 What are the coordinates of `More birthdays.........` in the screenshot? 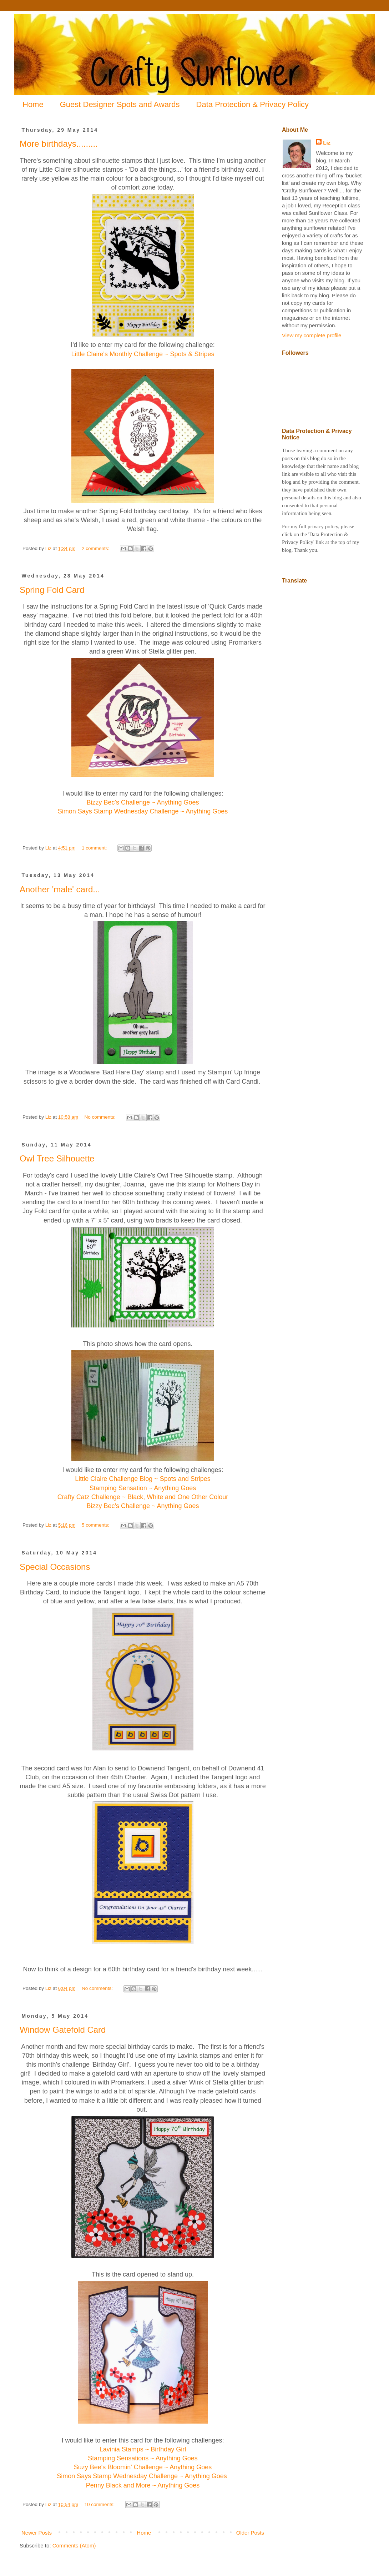 It's located at (59, 143).